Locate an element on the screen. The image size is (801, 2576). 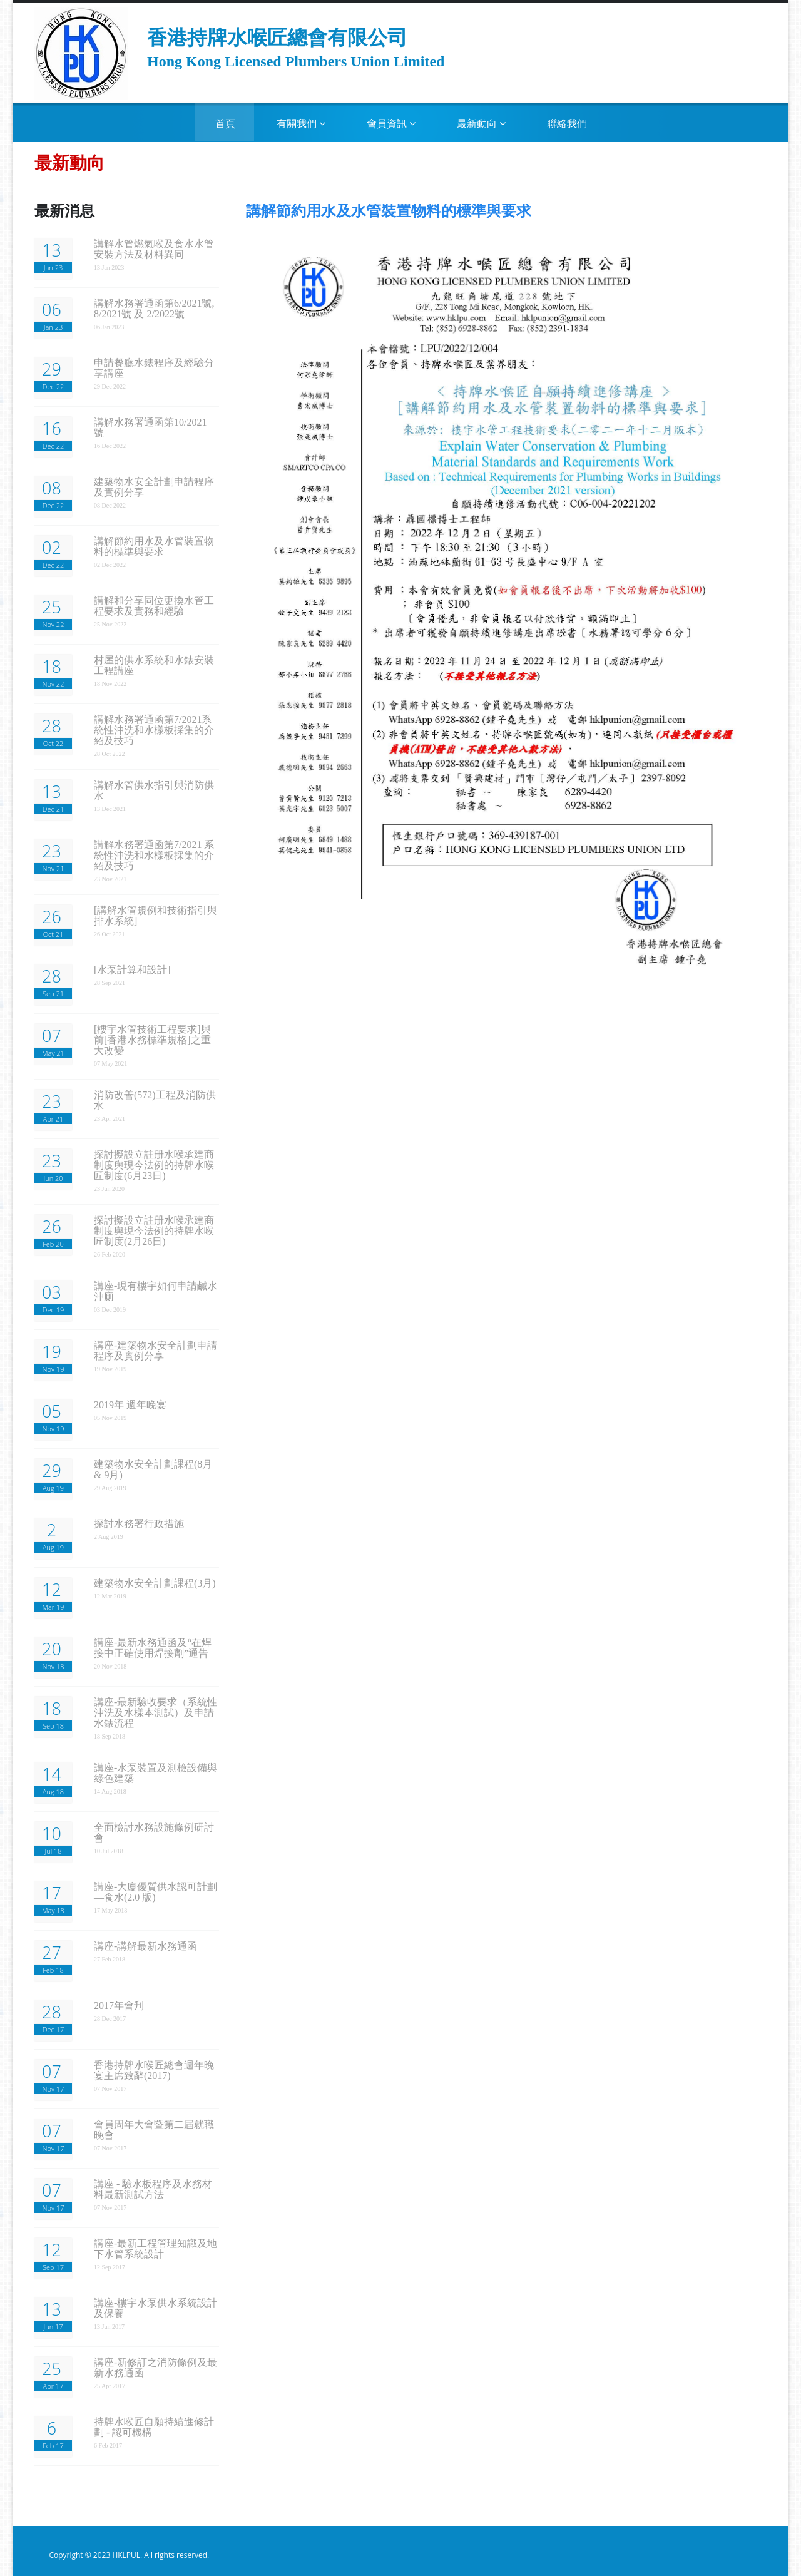
講座-講解最新水務通函 is located at coordinates (145, 1946).